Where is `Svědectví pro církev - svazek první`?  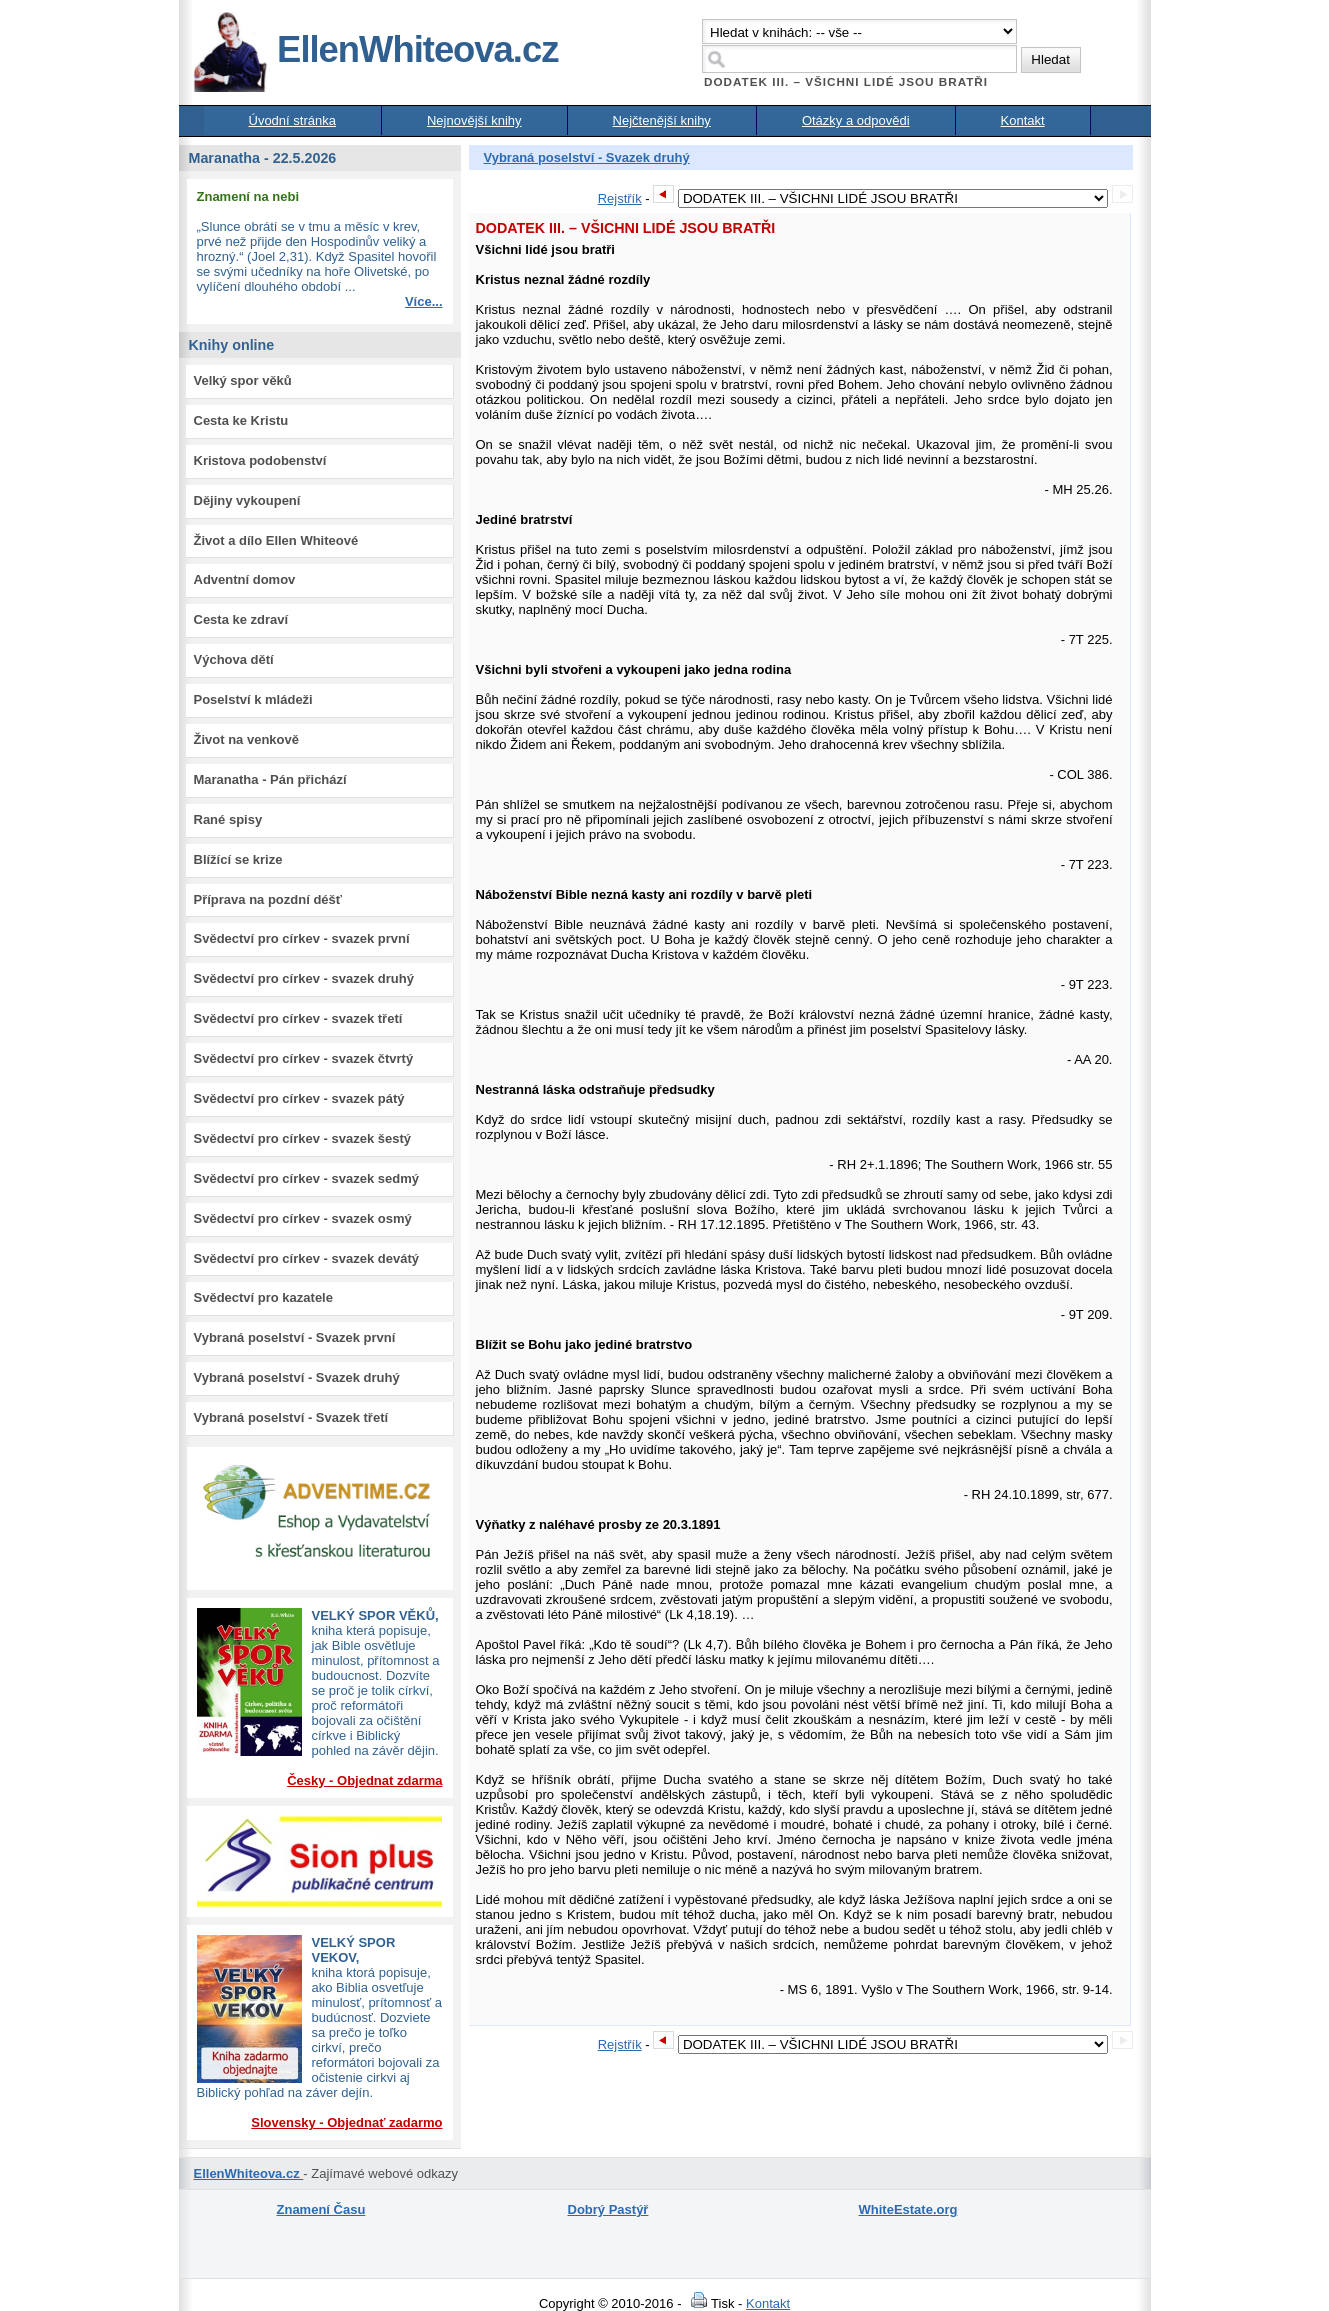 Svědectví pro církev - svazek první is located at coordinates (302, 938).